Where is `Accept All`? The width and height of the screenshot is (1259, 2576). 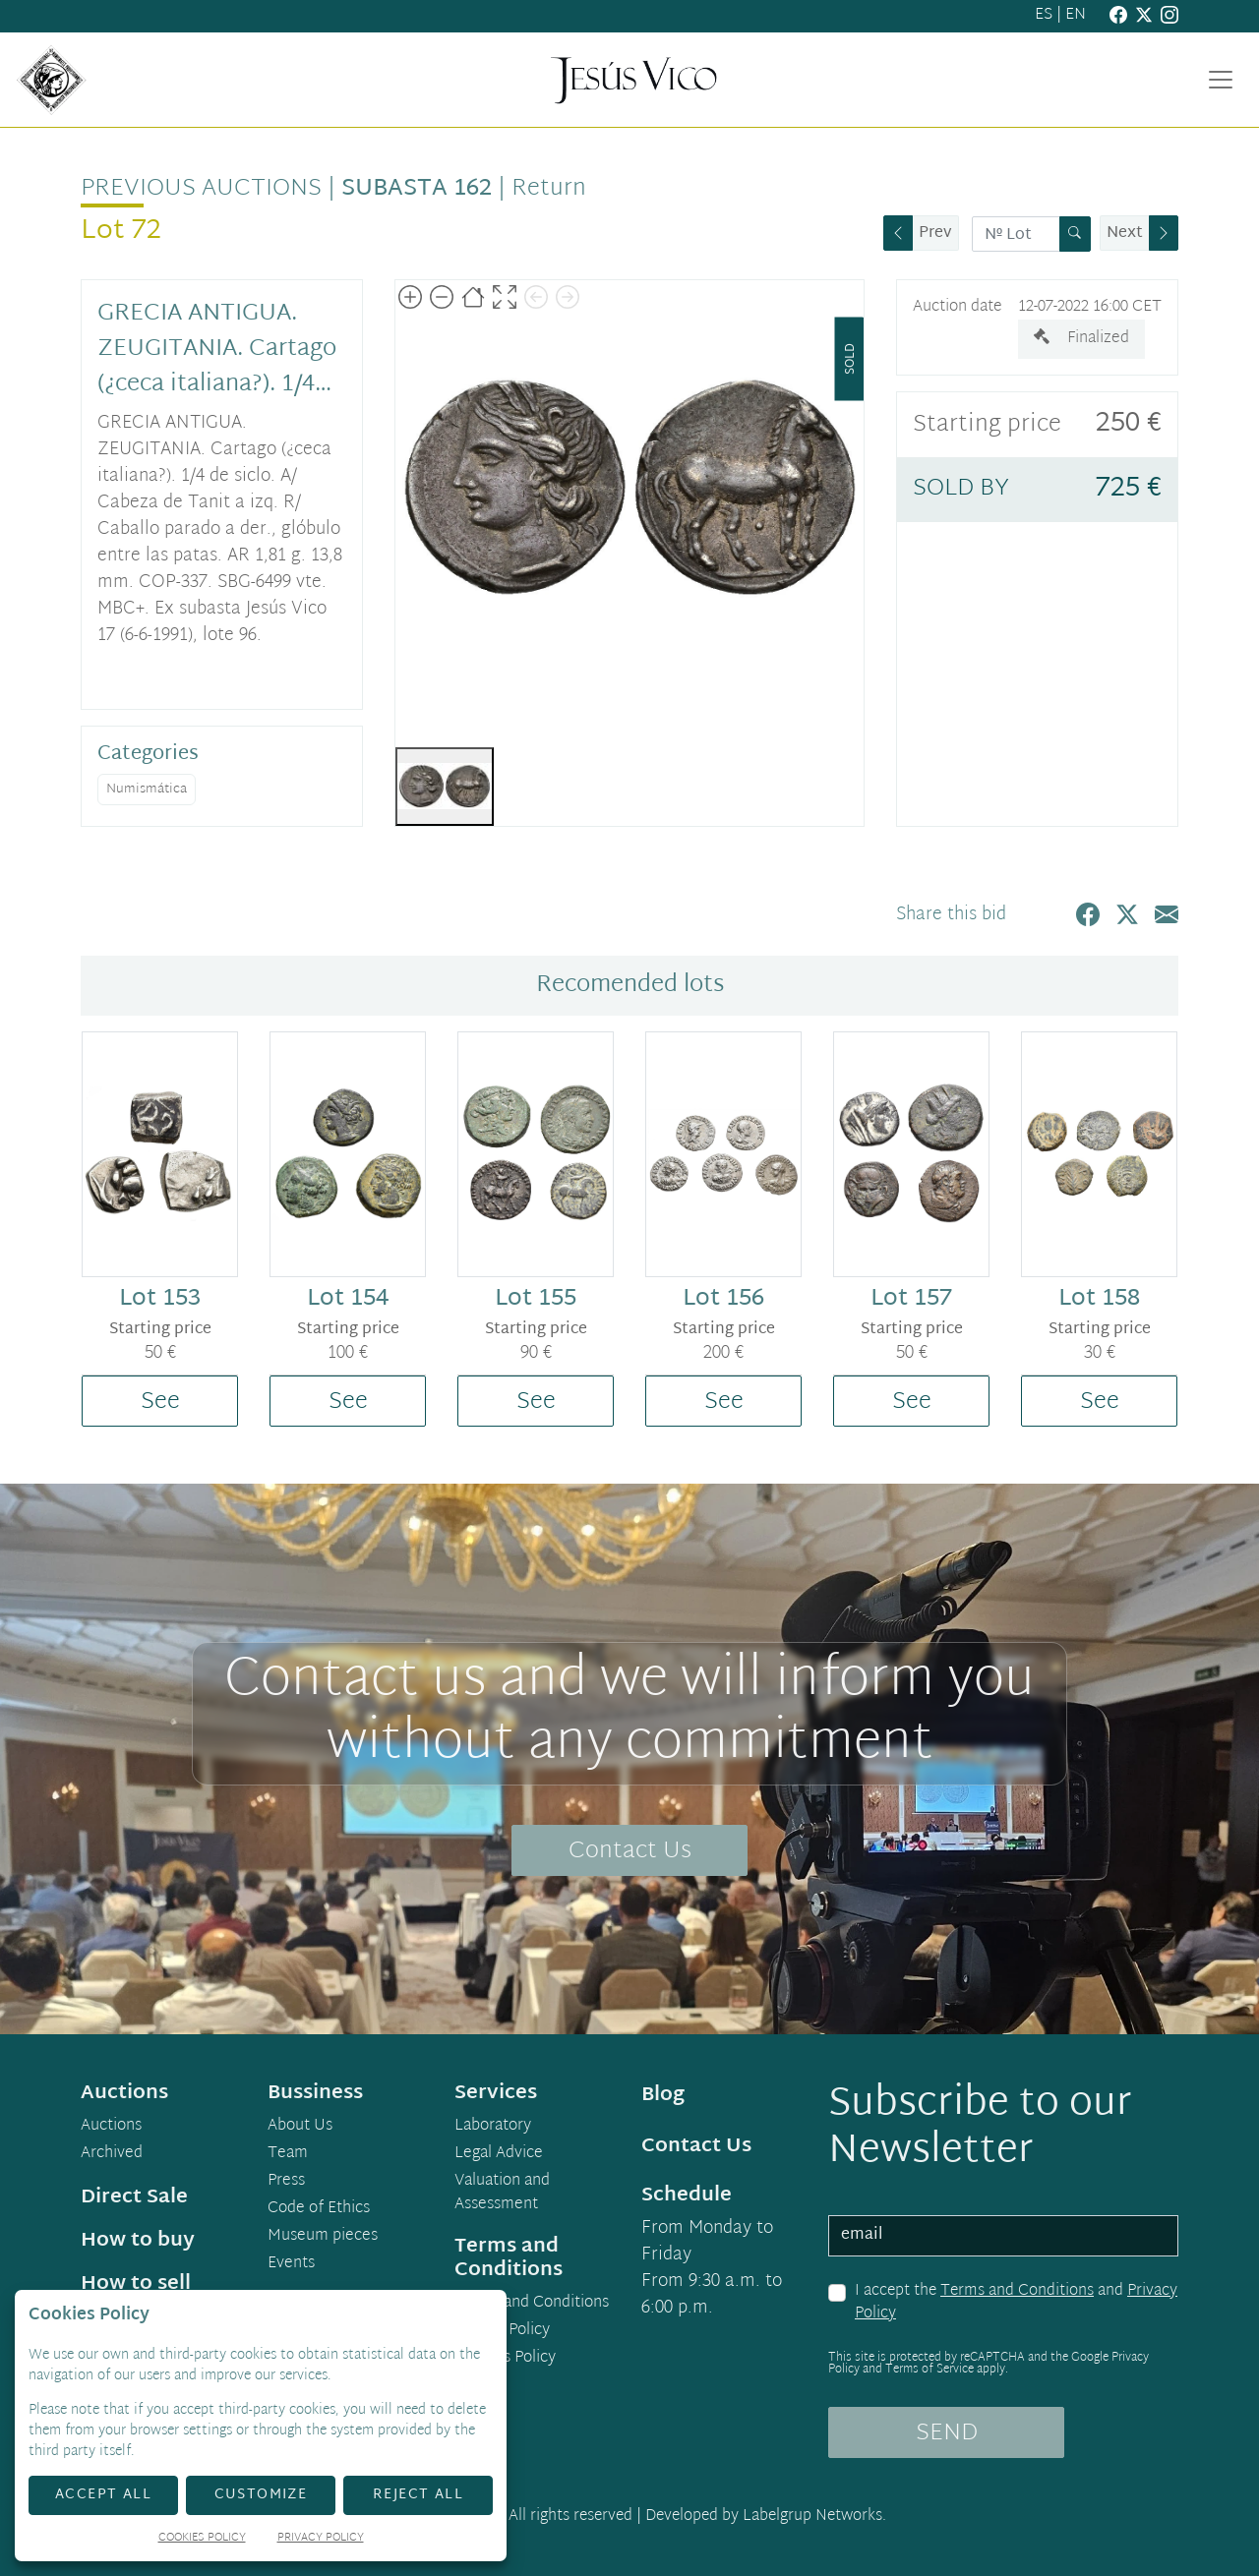
Accept All is located at coordinates (103, 2495).